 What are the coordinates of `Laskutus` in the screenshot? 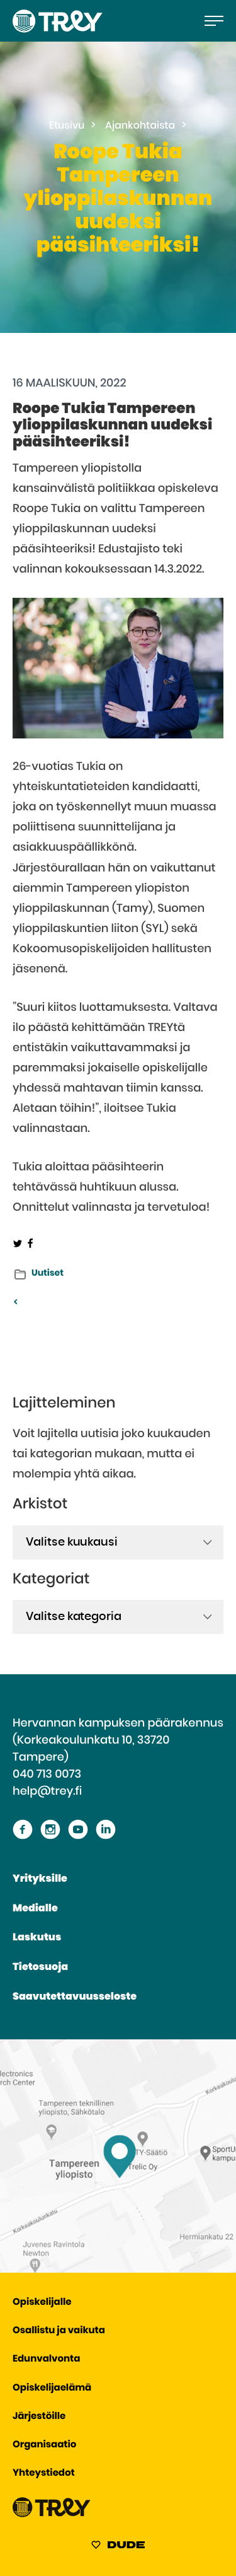 It's located at (37, 1938).